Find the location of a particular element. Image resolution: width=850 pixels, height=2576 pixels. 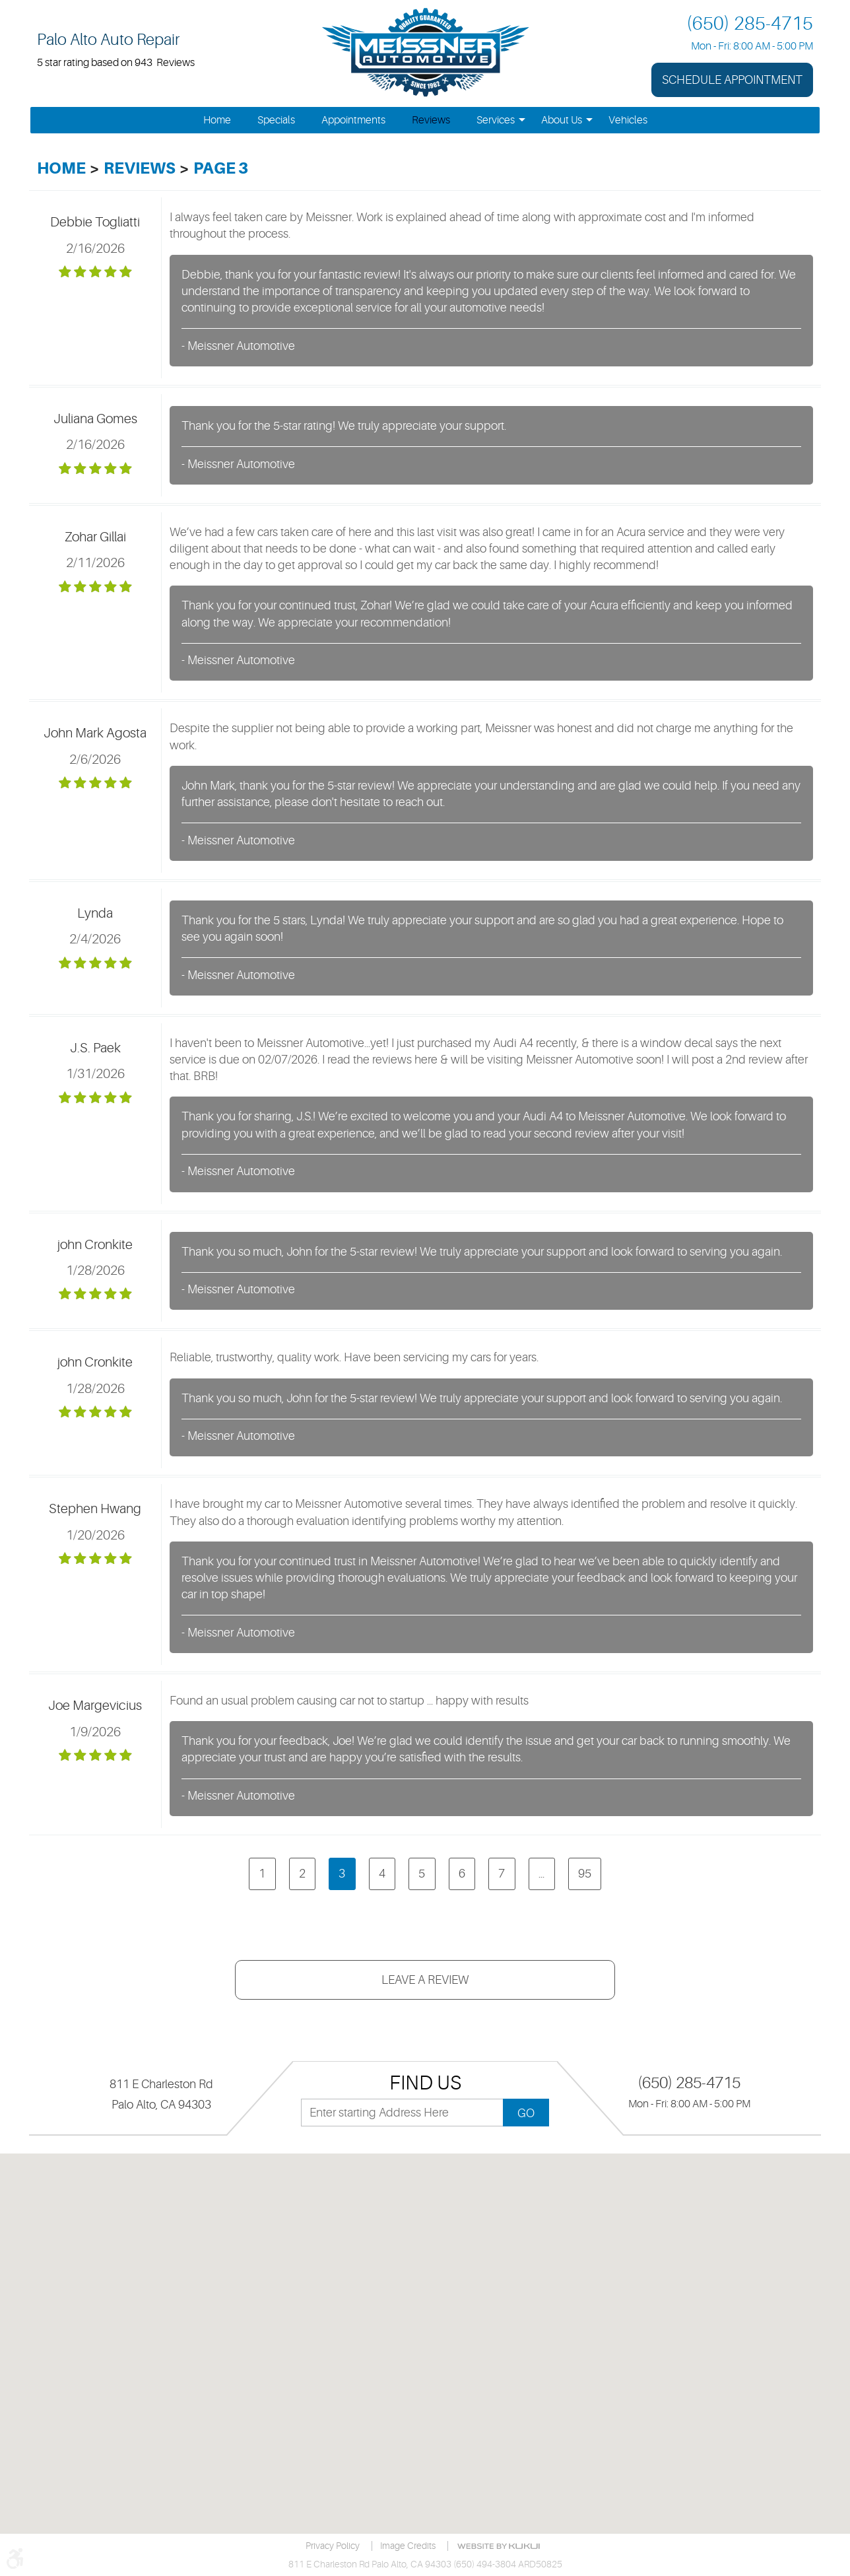

About Us is located at coordinates (561, 120).